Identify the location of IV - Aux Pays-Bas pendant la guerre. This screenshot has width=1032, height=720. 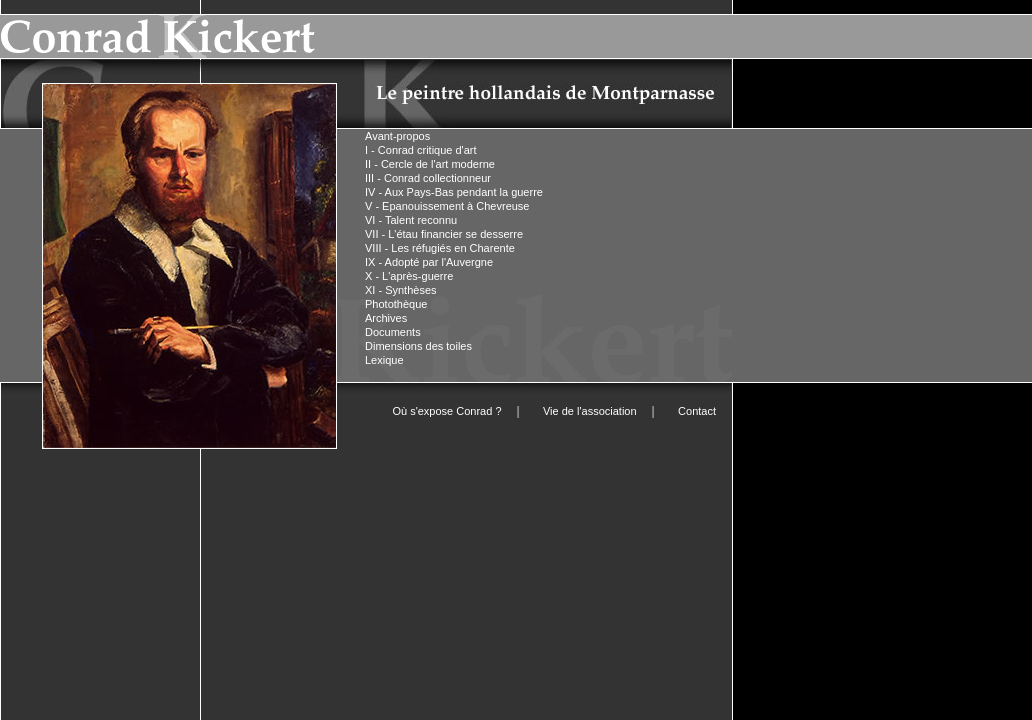
(454, 192).